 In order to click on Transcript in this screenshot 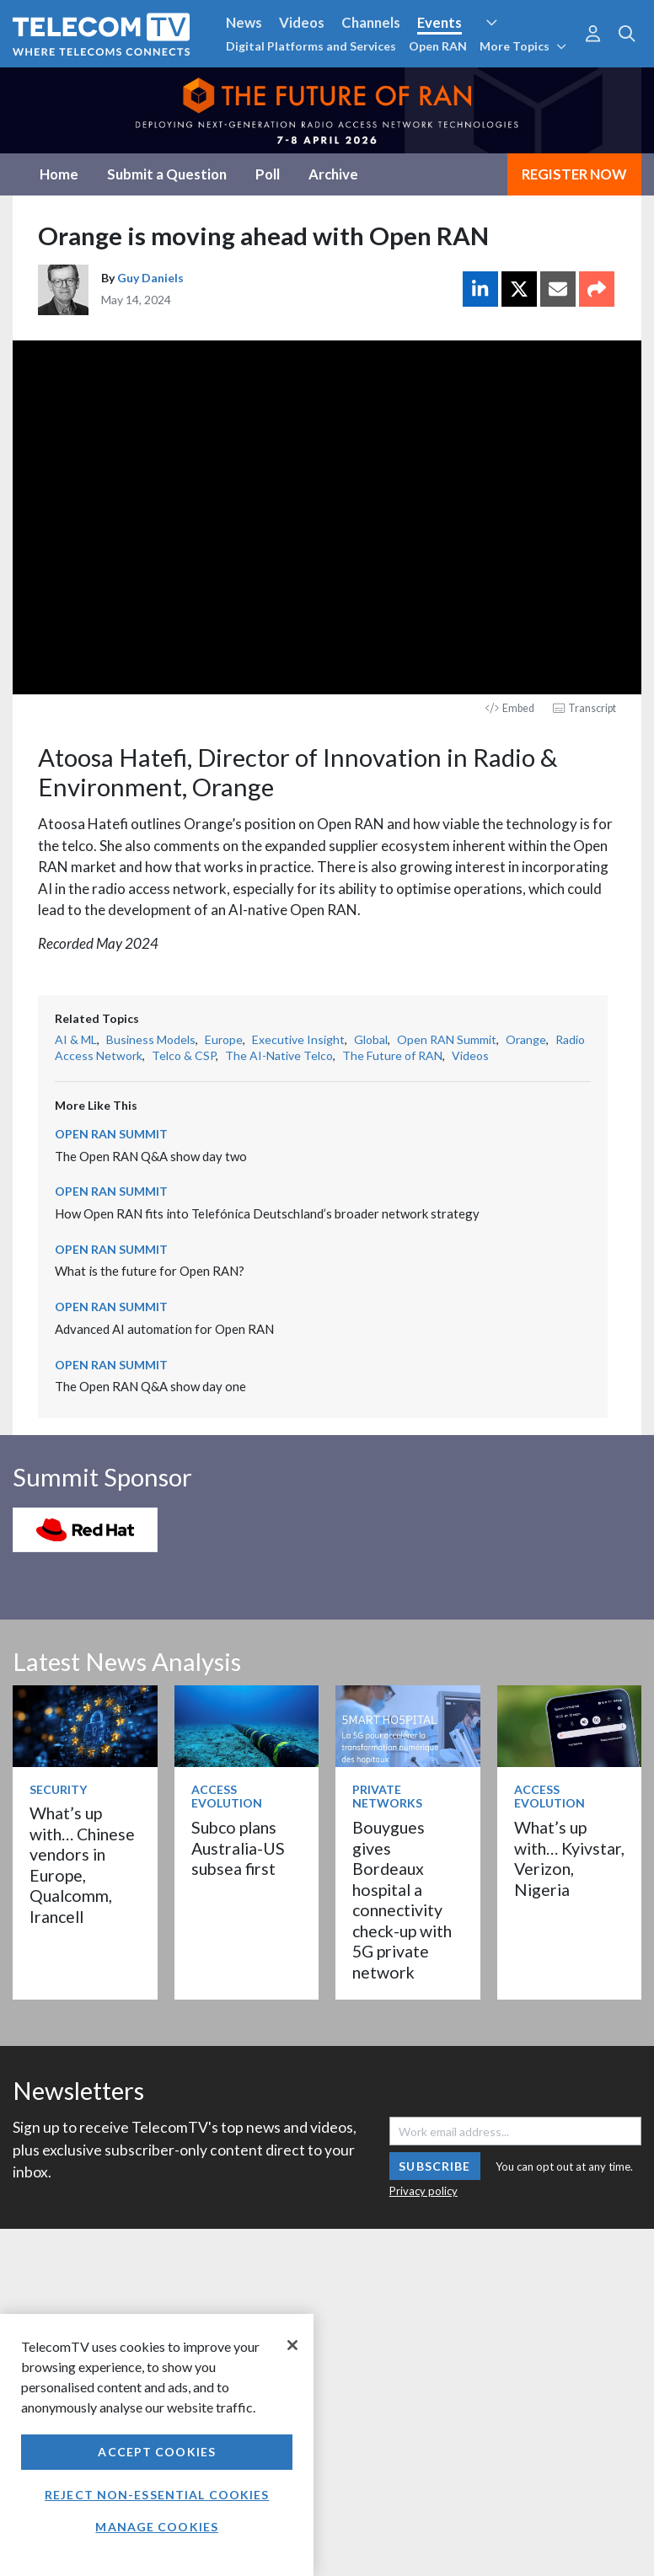, I will do `click(584, 708)`.